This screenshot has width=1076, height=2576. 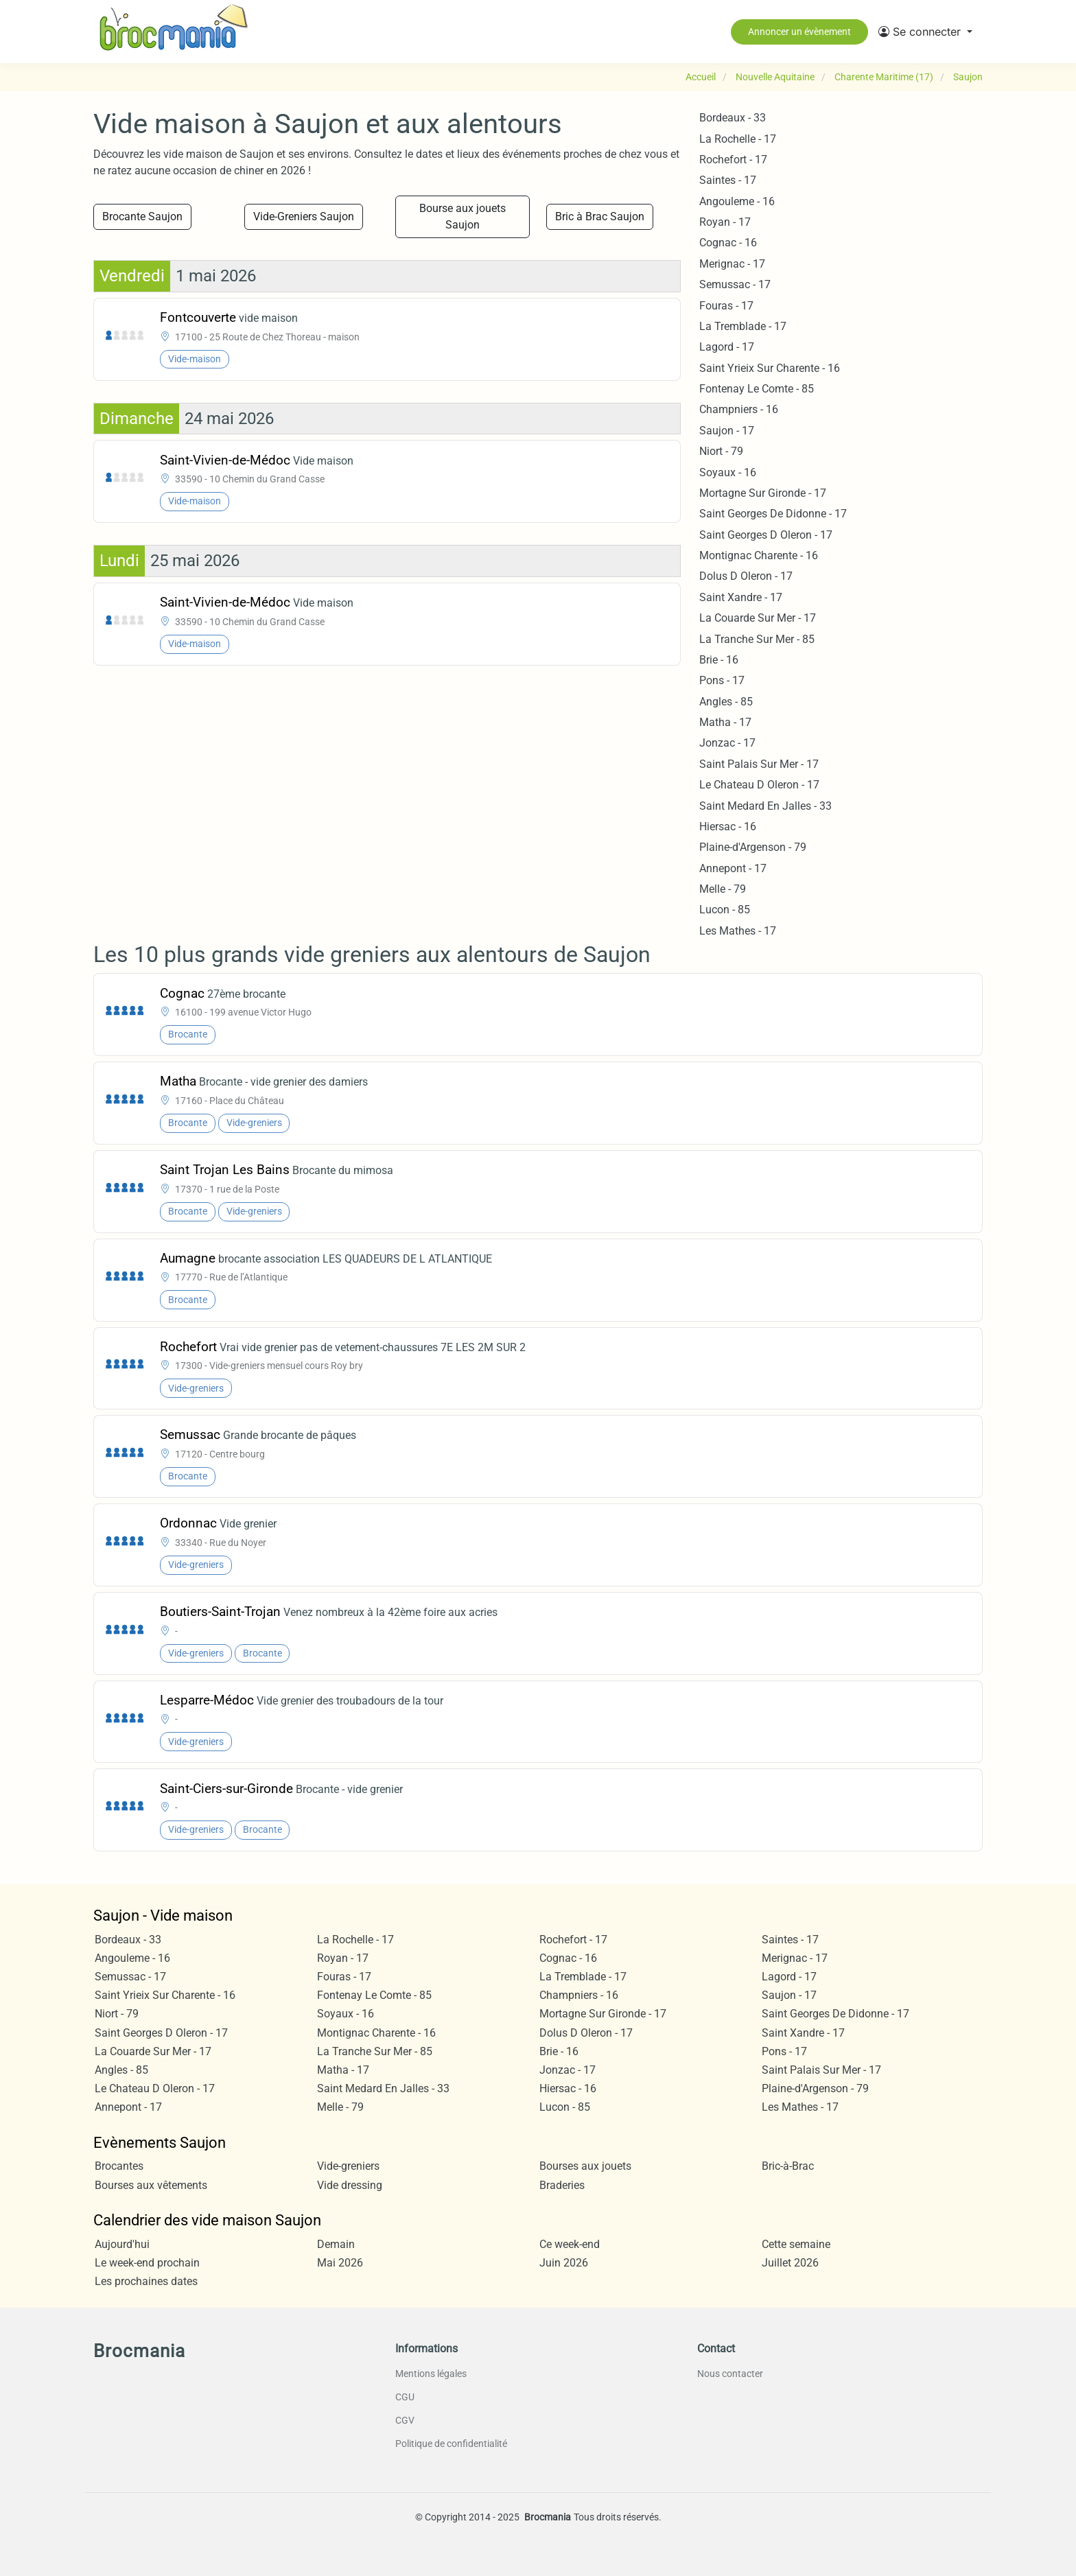 What do you see at coordinates (462, 216) in the screenshot?
I see `Bourse aux jouets Saujon` at bounding box center [462, 216].